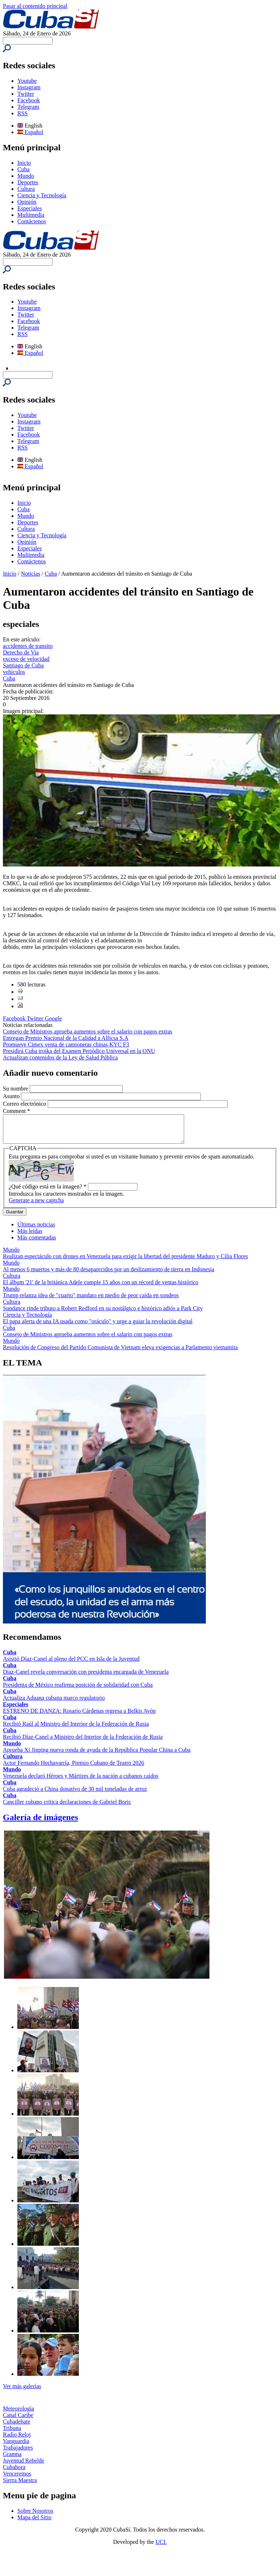 The width and height of the screenshot is (280, 2576). I want to click on Granma, so click(12, 2459).